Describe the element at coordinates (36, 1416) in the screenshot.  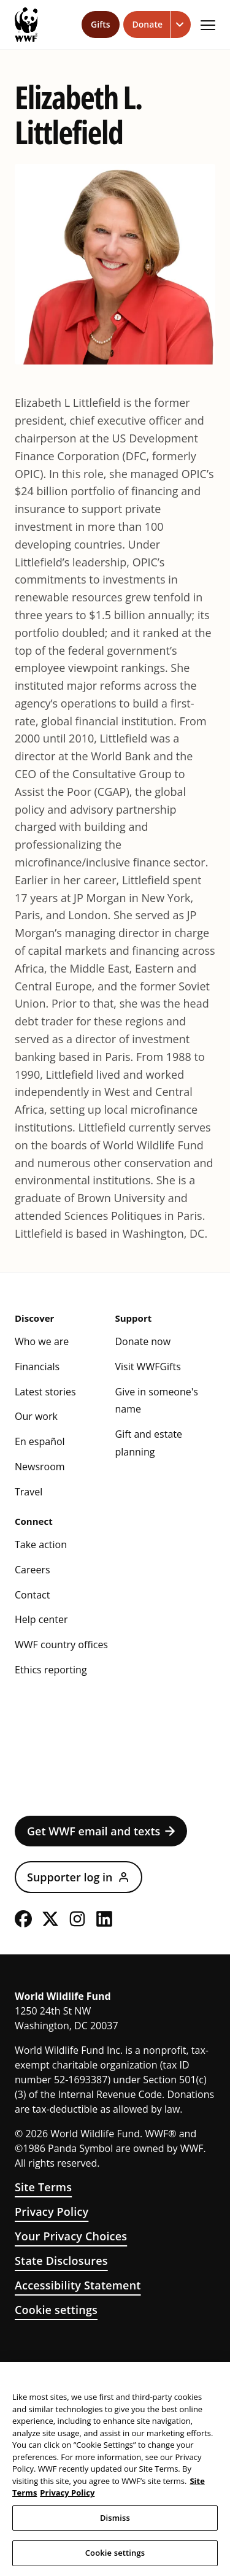
I see `Our work` at that location.